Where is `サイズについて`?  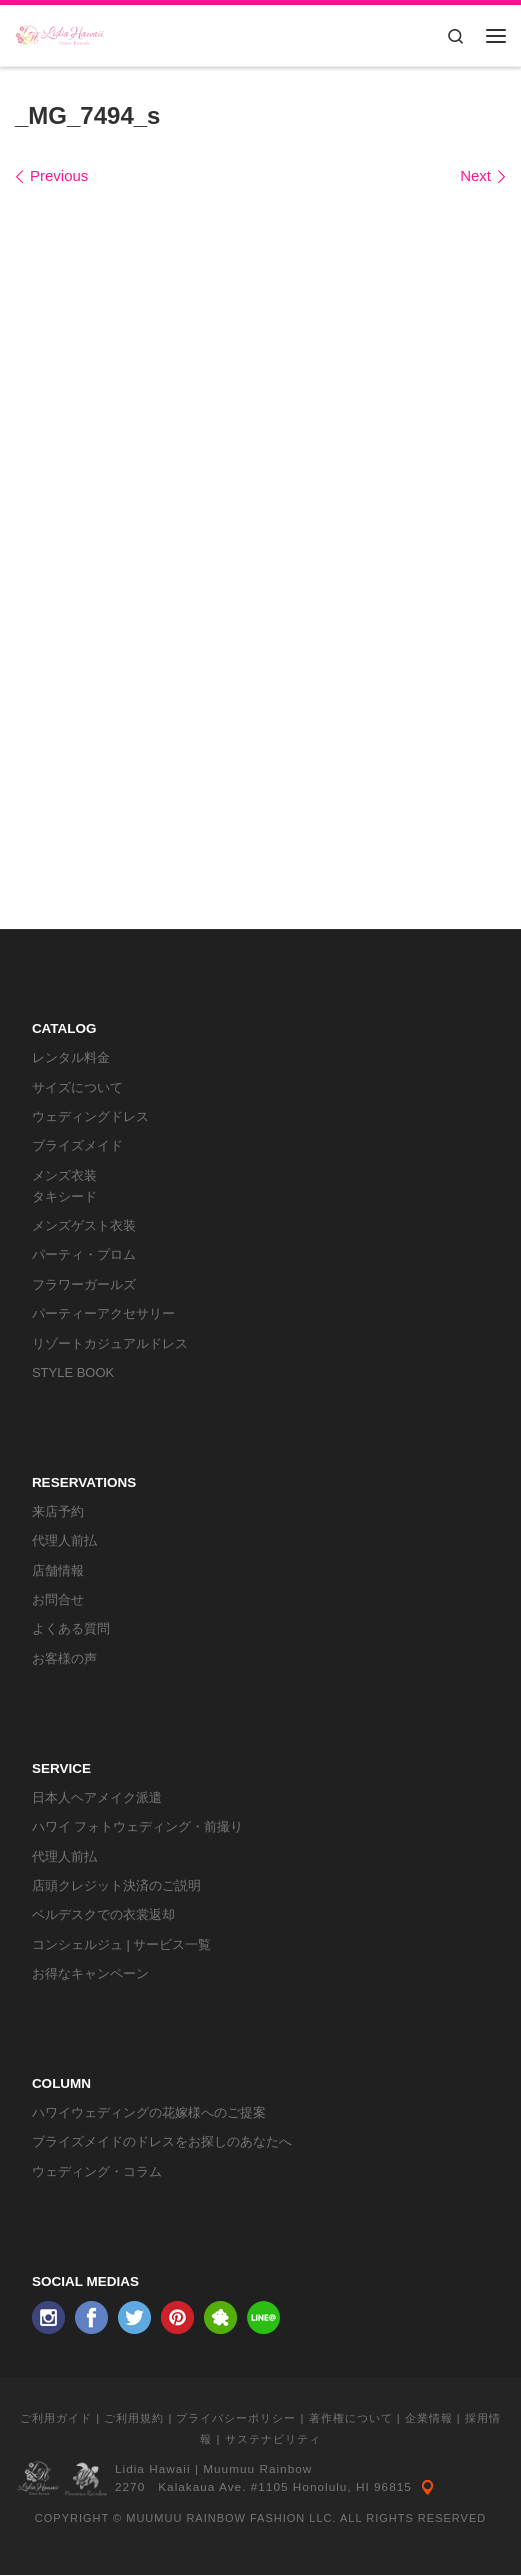
サイズについて is located at coordinates (77, 1087).